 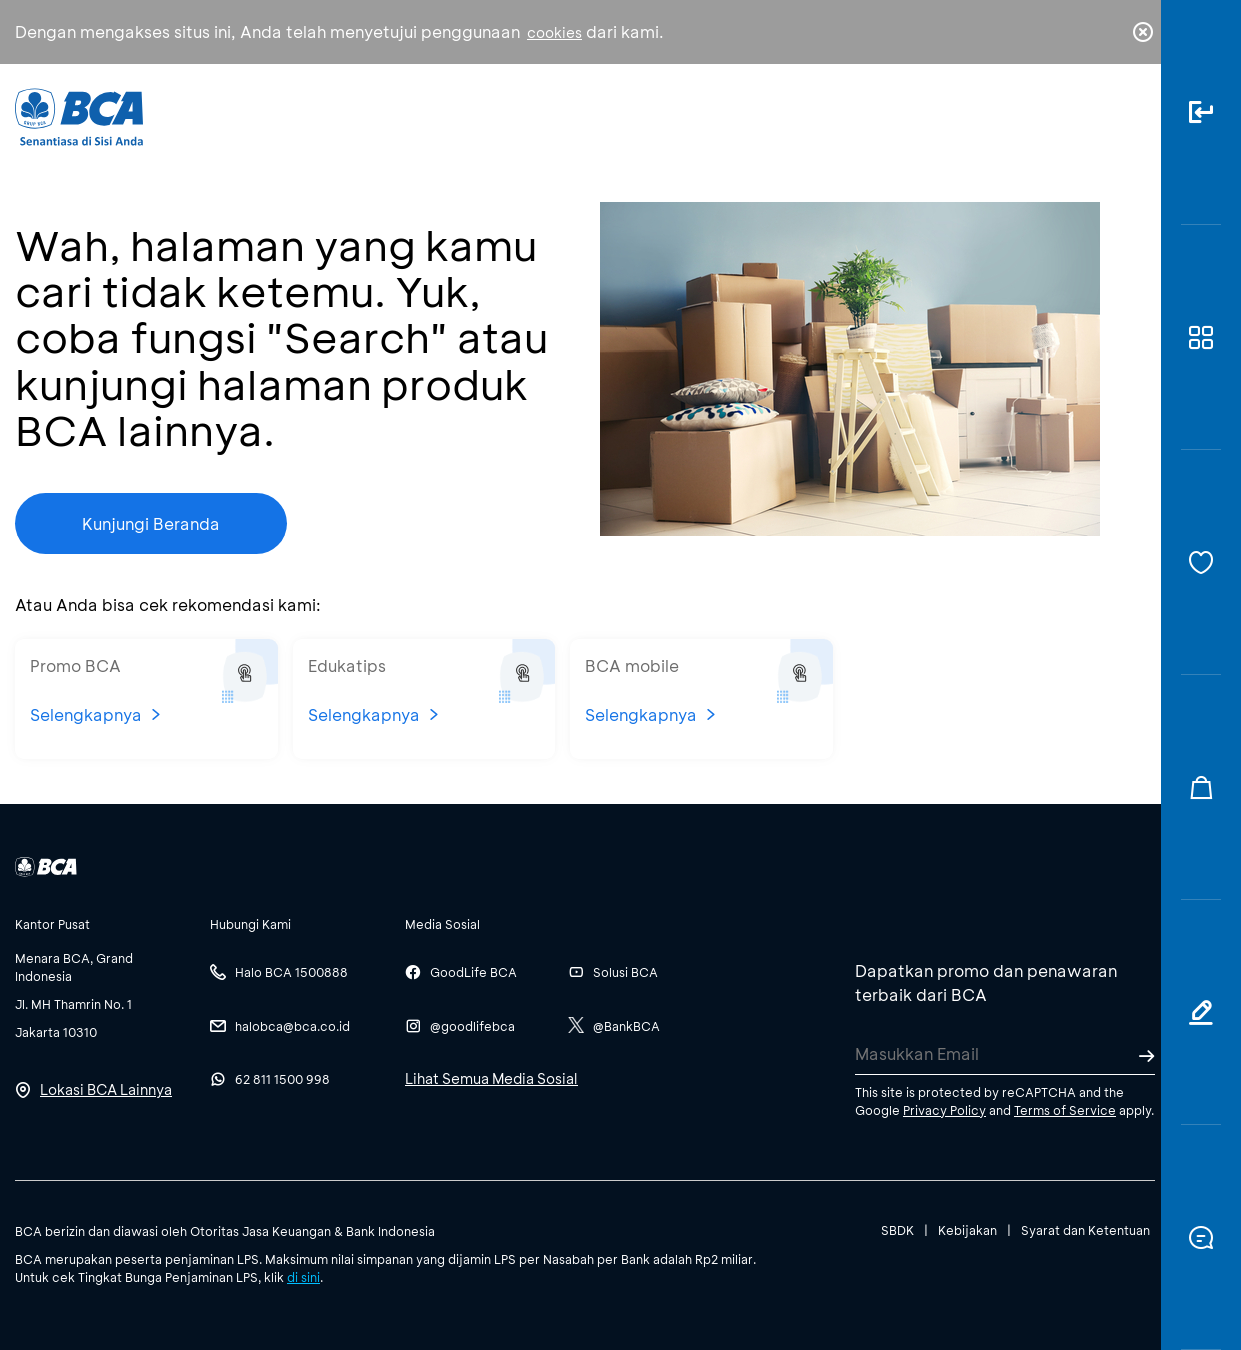 What do you see at coordinates (457, 115) in the screenshot?
I see `Individu` at bounding box center [457, 115].